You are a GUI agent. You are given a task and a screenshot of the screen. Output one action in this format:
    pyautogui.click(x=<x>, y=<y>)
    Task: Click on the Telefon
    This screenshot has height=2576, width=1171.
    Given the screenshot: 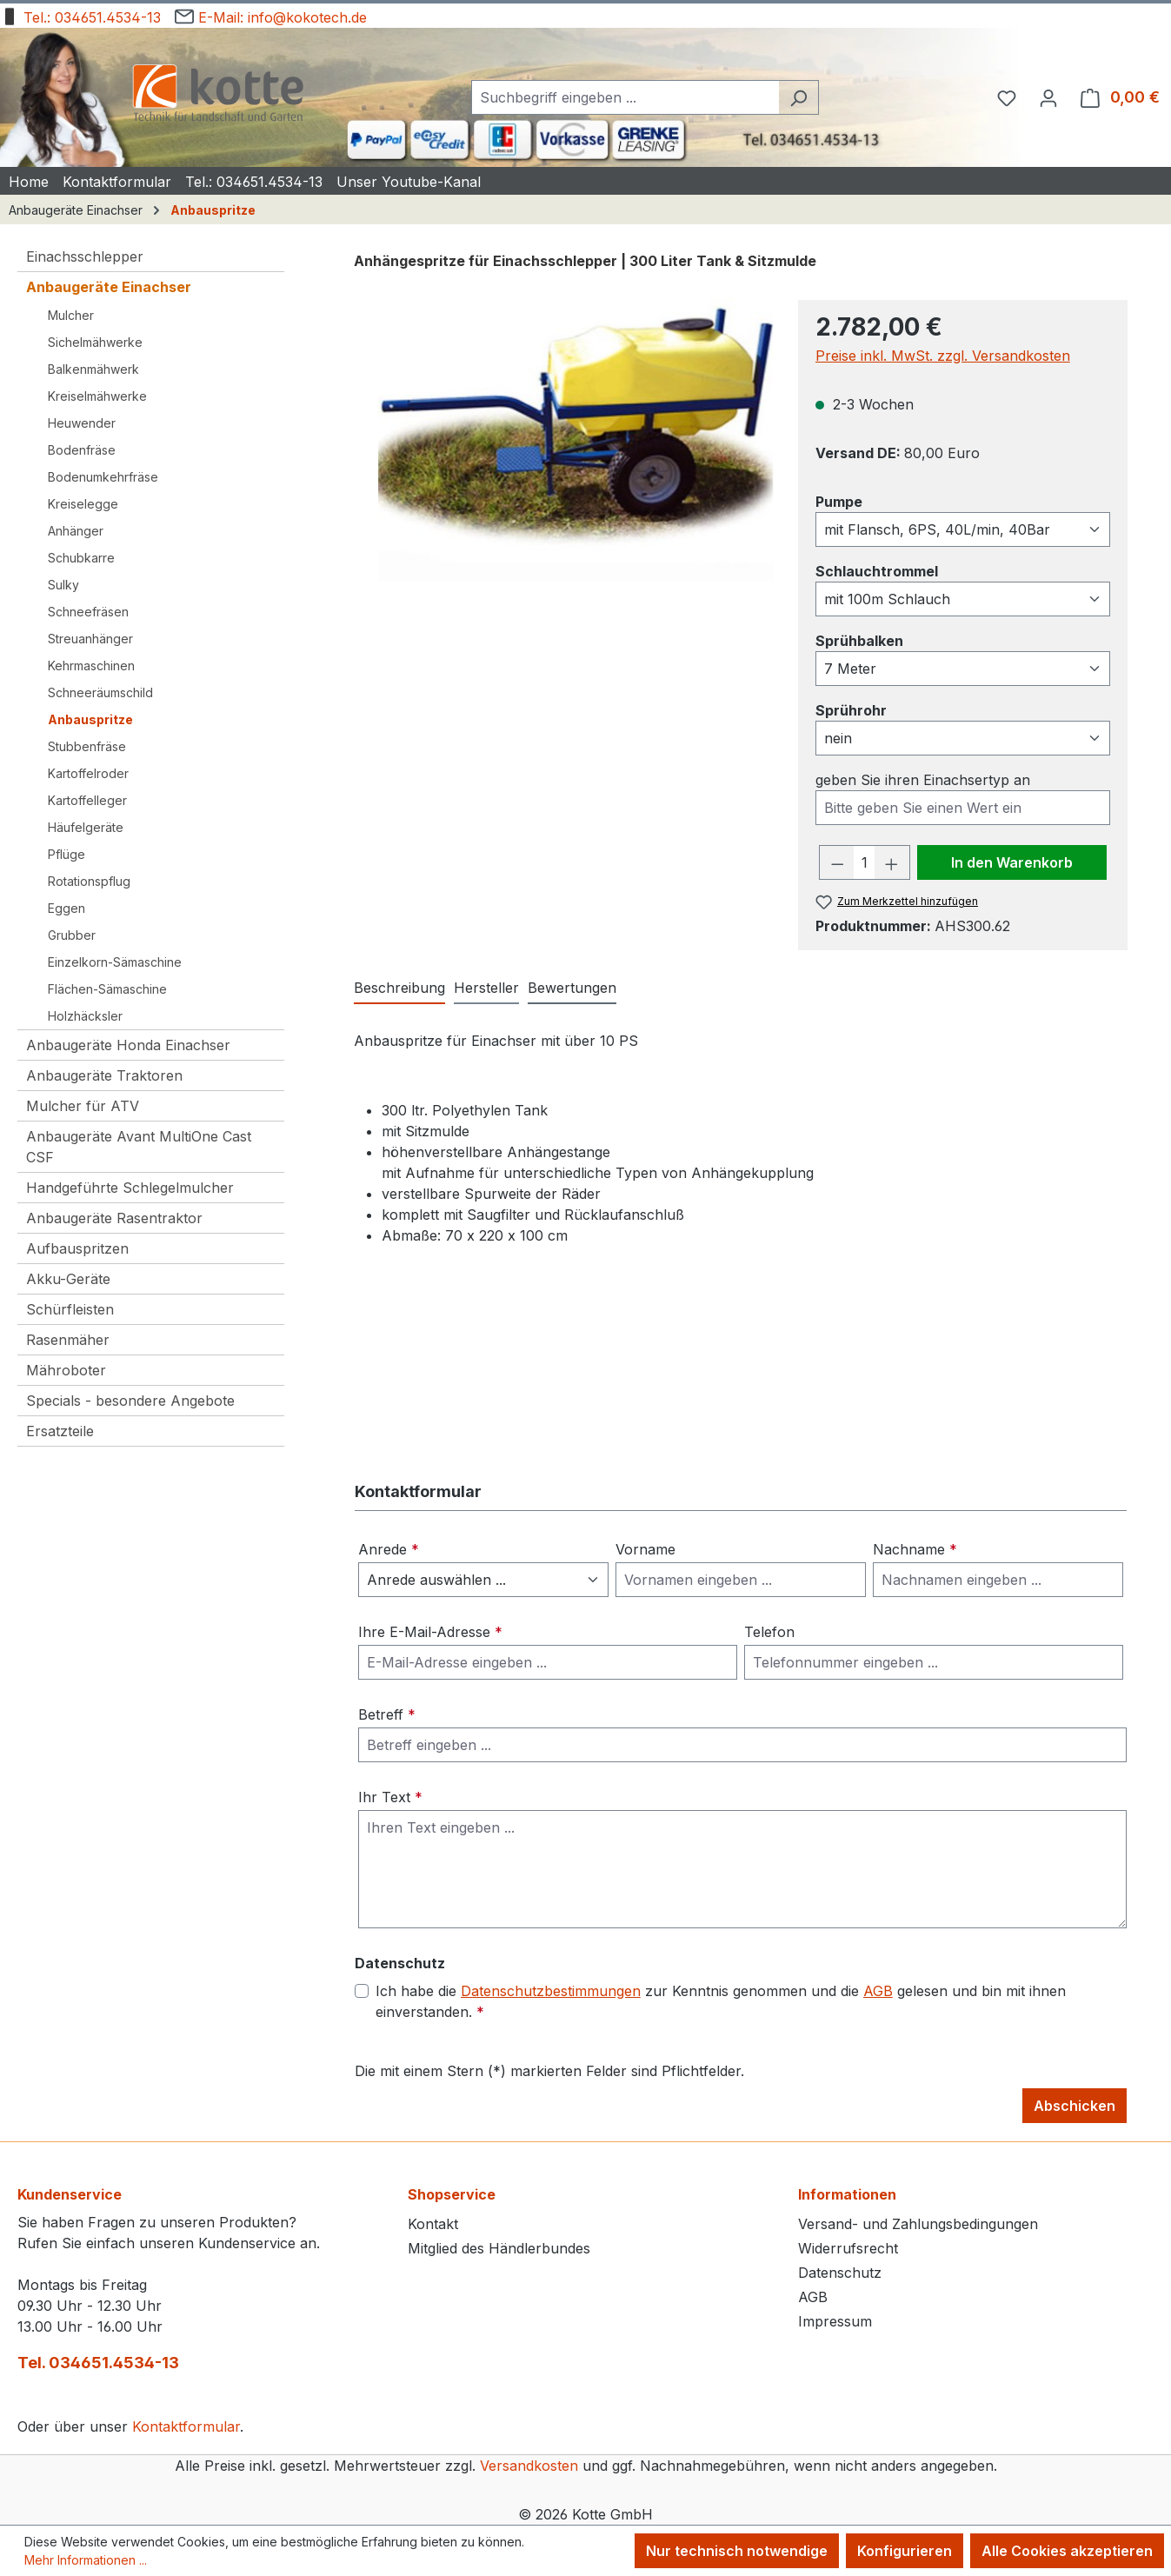 What is the action you would take?
    pyautogui.click(x=769, y=1632)
    